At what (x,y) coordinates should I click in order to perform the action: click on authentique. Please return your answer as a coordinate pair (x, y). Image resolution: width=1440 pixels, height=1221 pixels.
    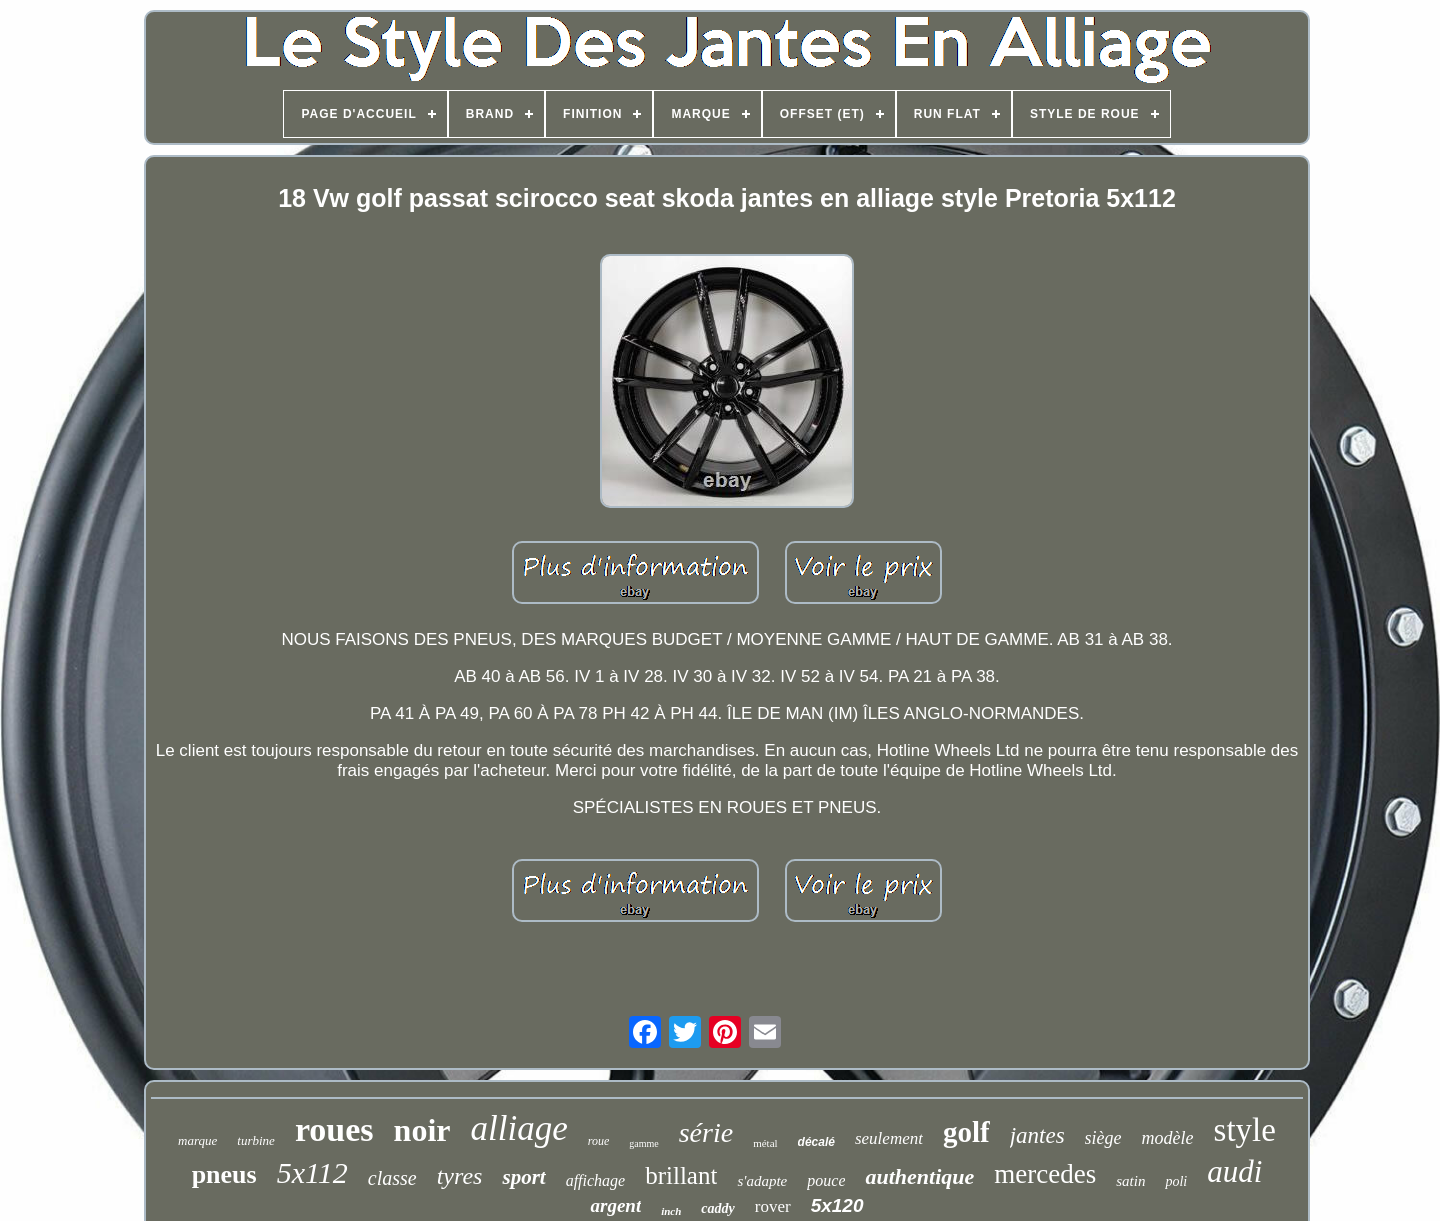
    Looking at the image, I should click on (919, 1176).